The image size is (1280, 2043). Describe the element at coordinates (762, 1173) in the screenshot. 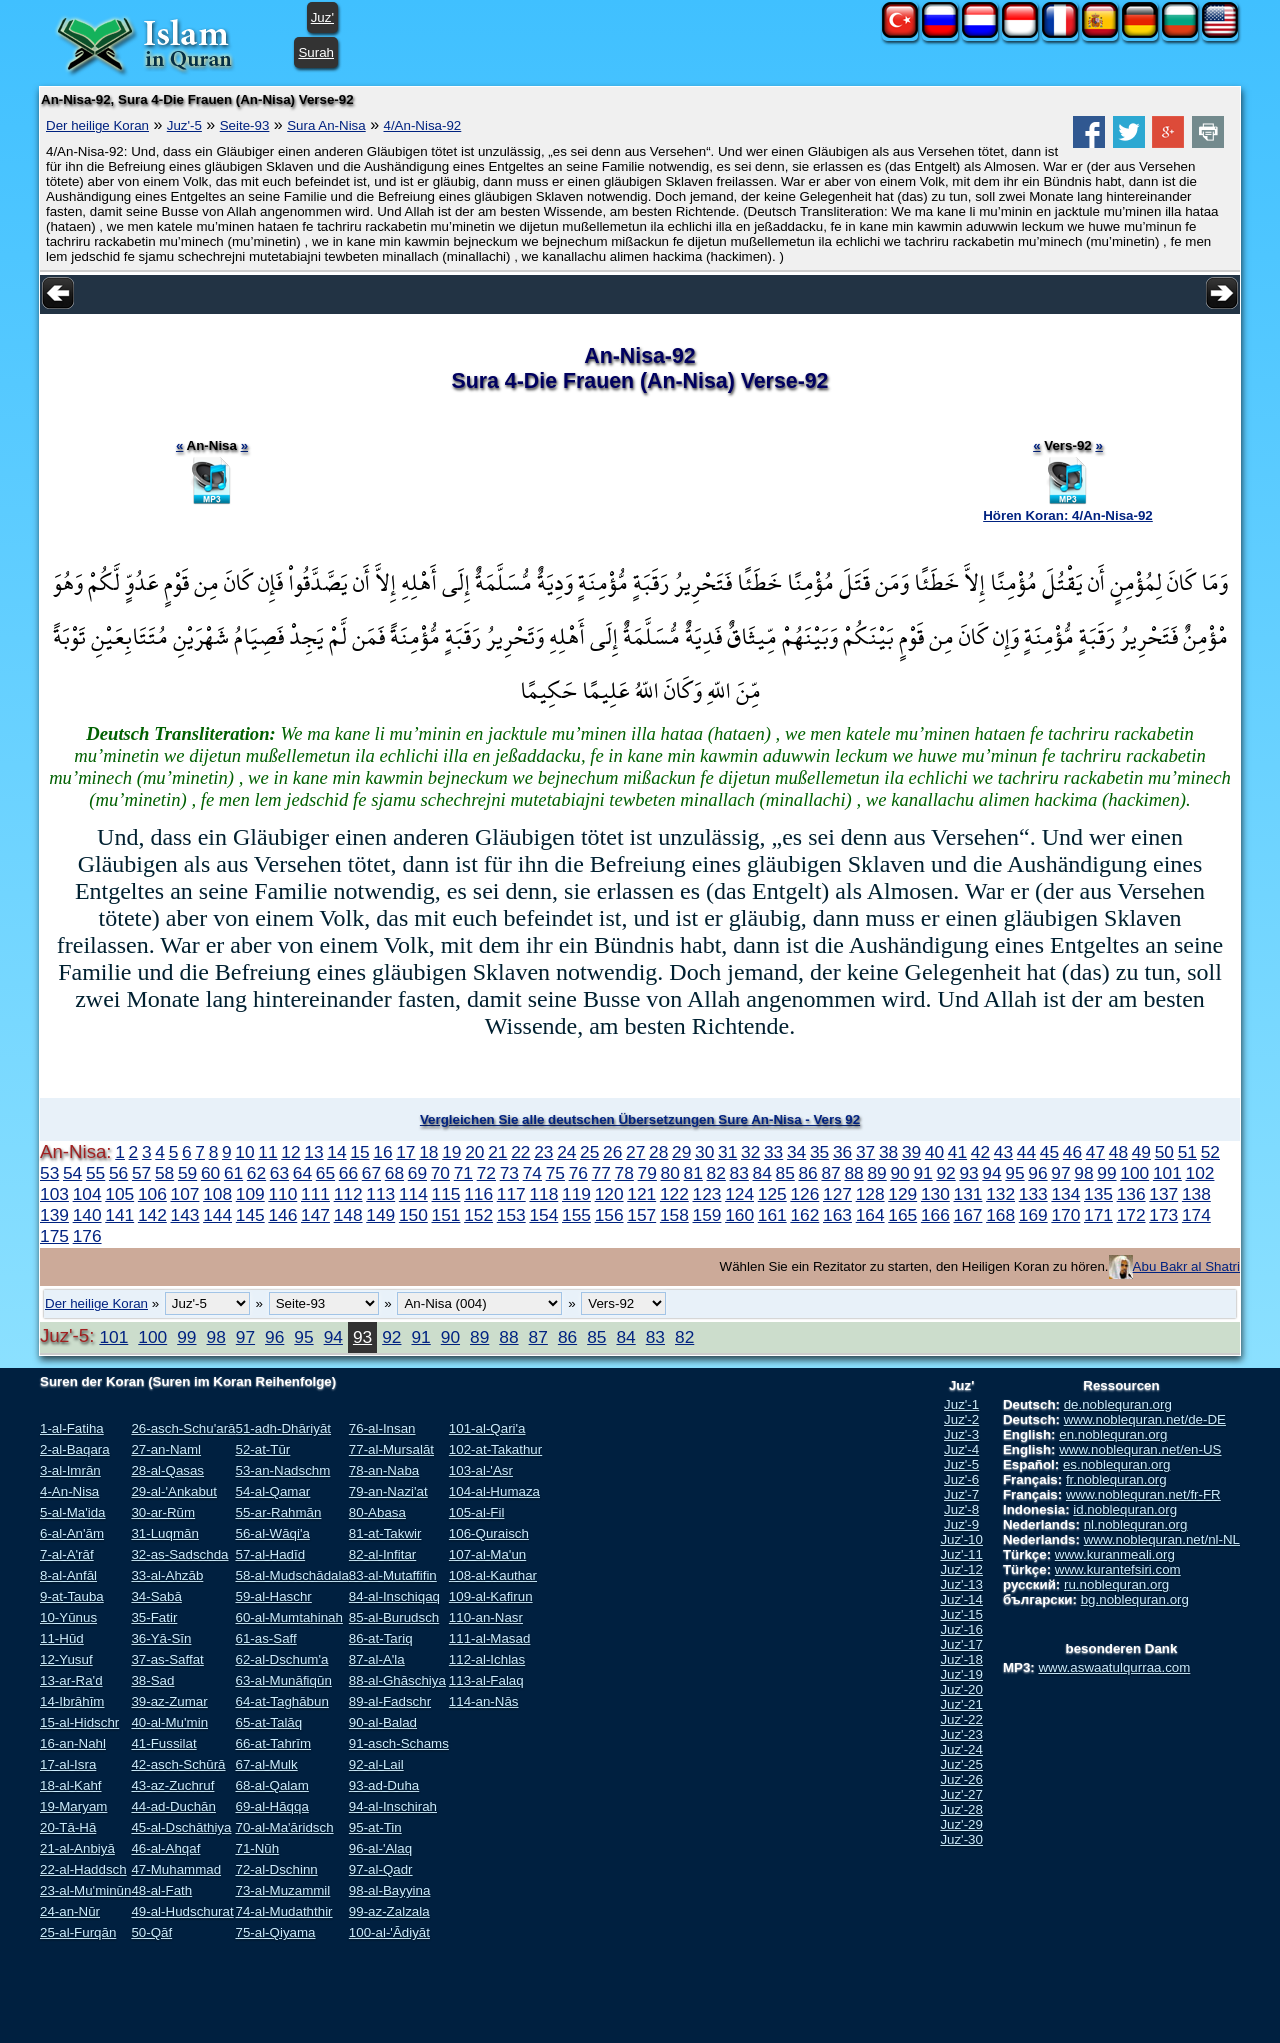

I see `84` at that location.